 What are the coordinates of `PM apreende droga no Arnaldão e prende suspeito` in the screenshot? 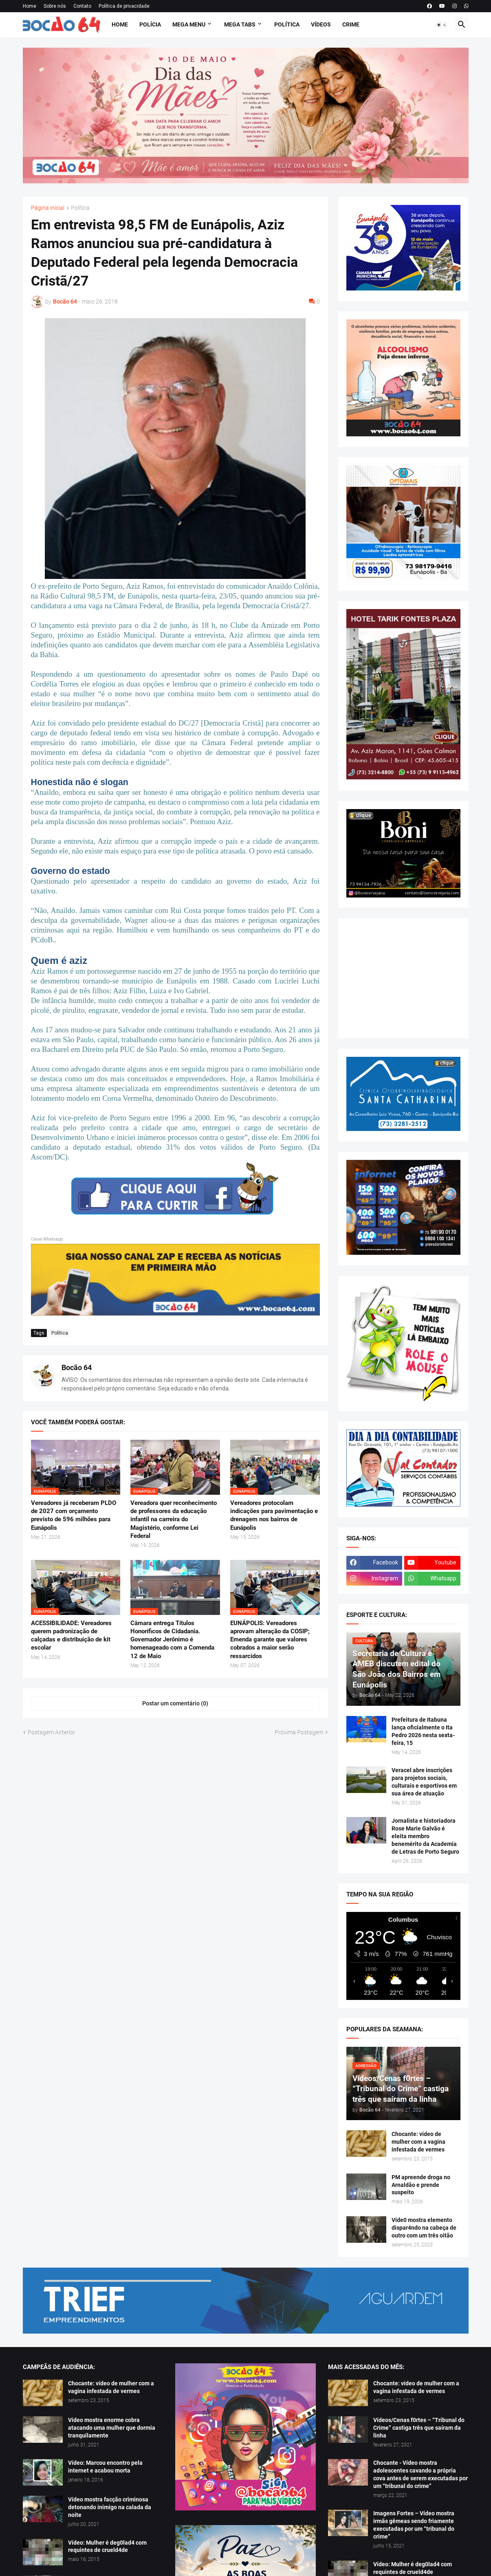 It's located at (421, 2185).